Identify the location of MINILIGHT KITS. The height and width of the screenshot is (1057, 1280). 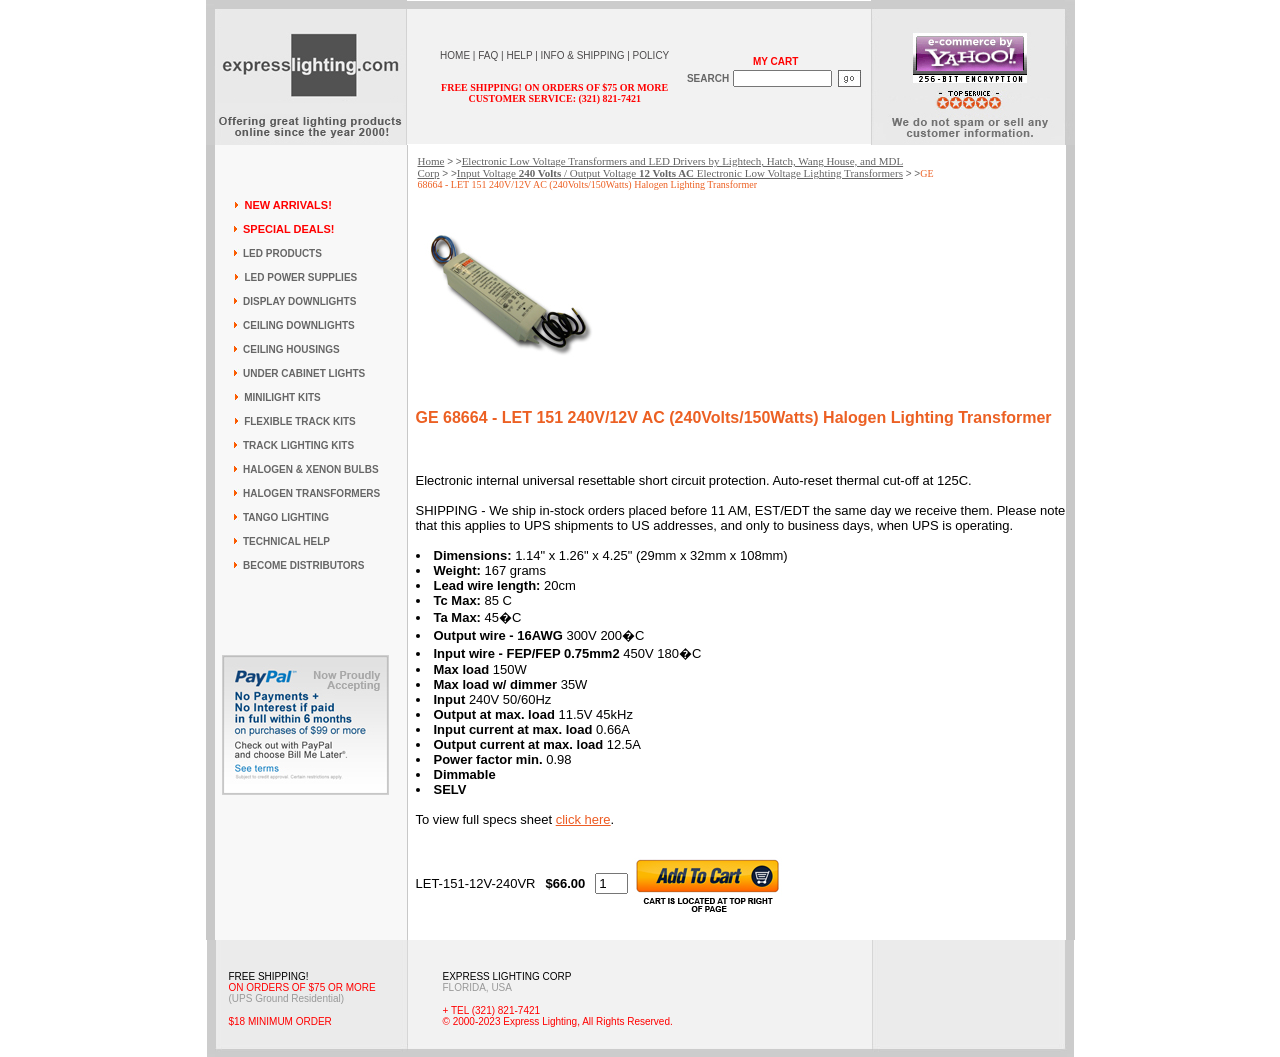
(282, 397).